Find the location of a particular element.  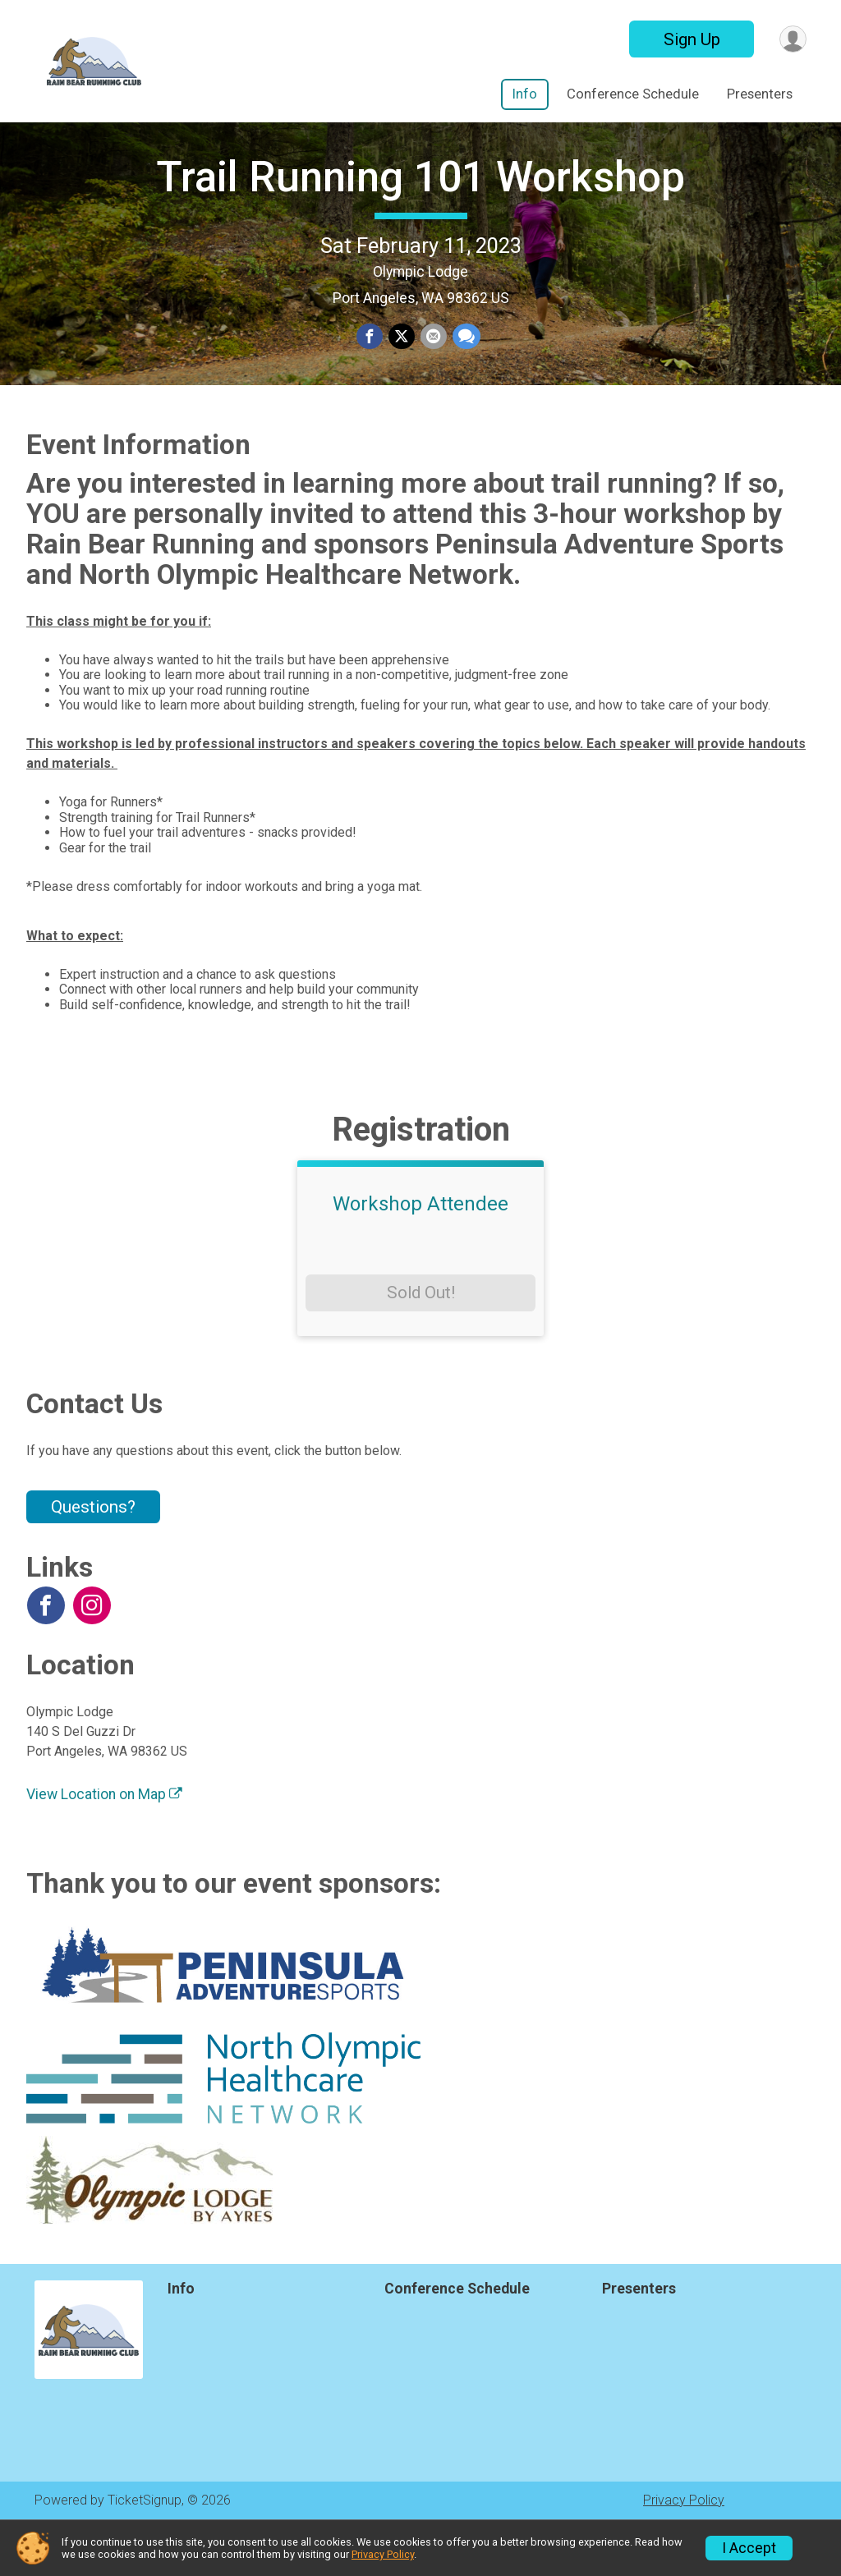

I Accept is located at coordinates (749, 2548).